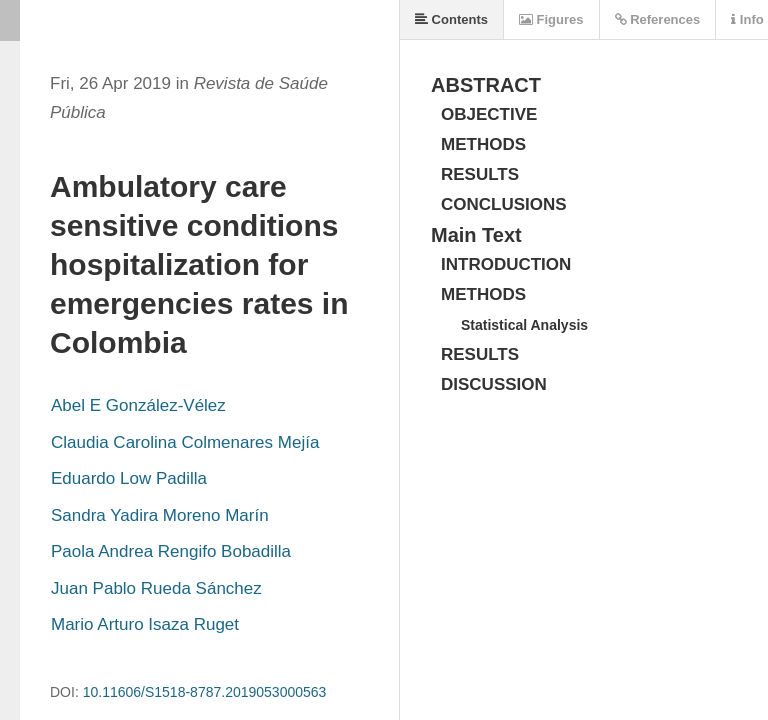 The image size is (768, 720). What do you see at coordinates (156, 588) in the screenshot?
I see `Juan Pablo Rueda Sánchez` at bounding box center [156, 588].